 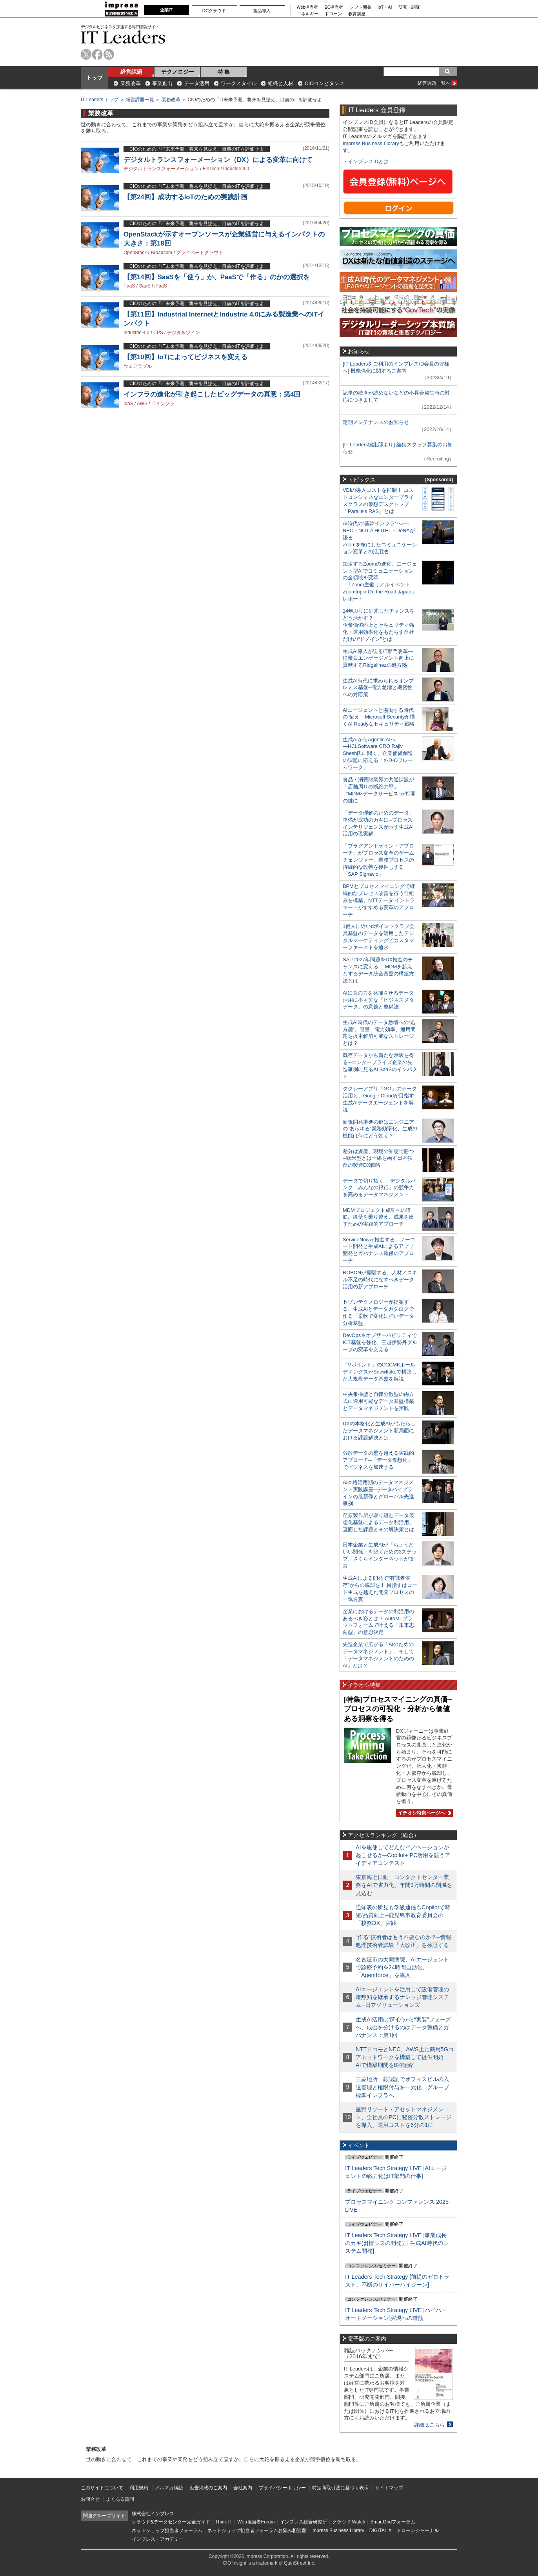 What do you see at coordinates (307, 7) in the screenshot?
I see `Web担当者` at bounding box center [307, 7].